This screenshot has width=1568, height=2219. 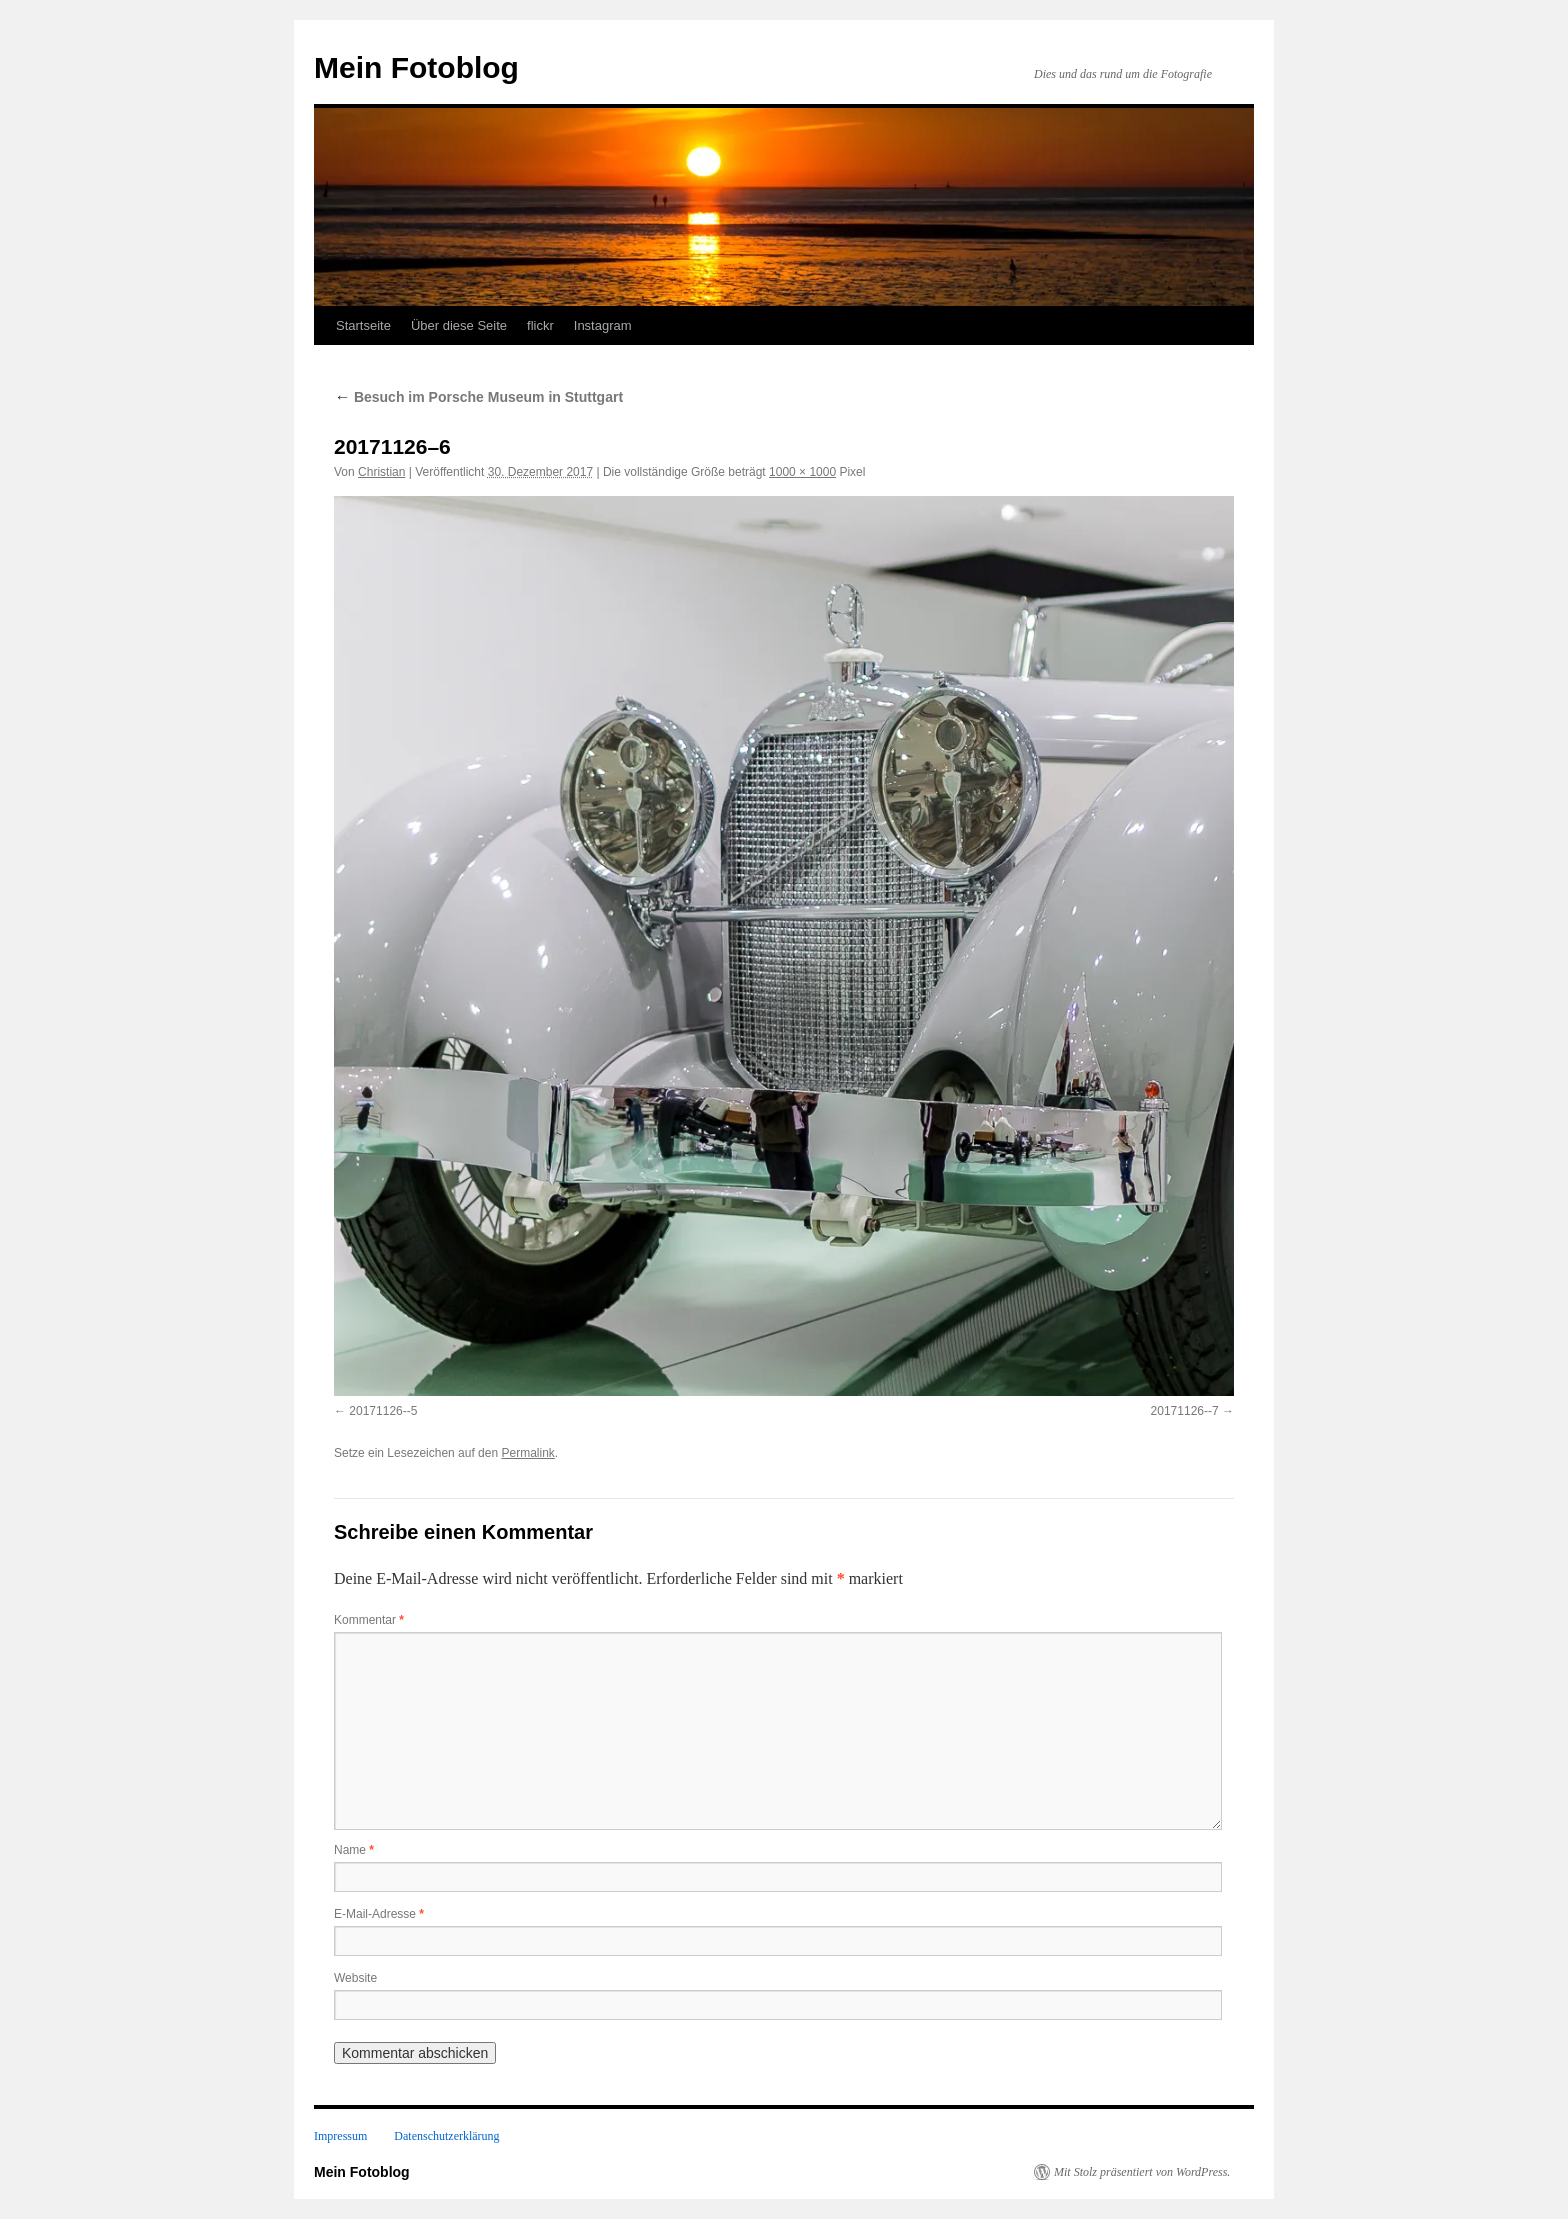 I want to click on Instagram, so click(x=603, y=325).